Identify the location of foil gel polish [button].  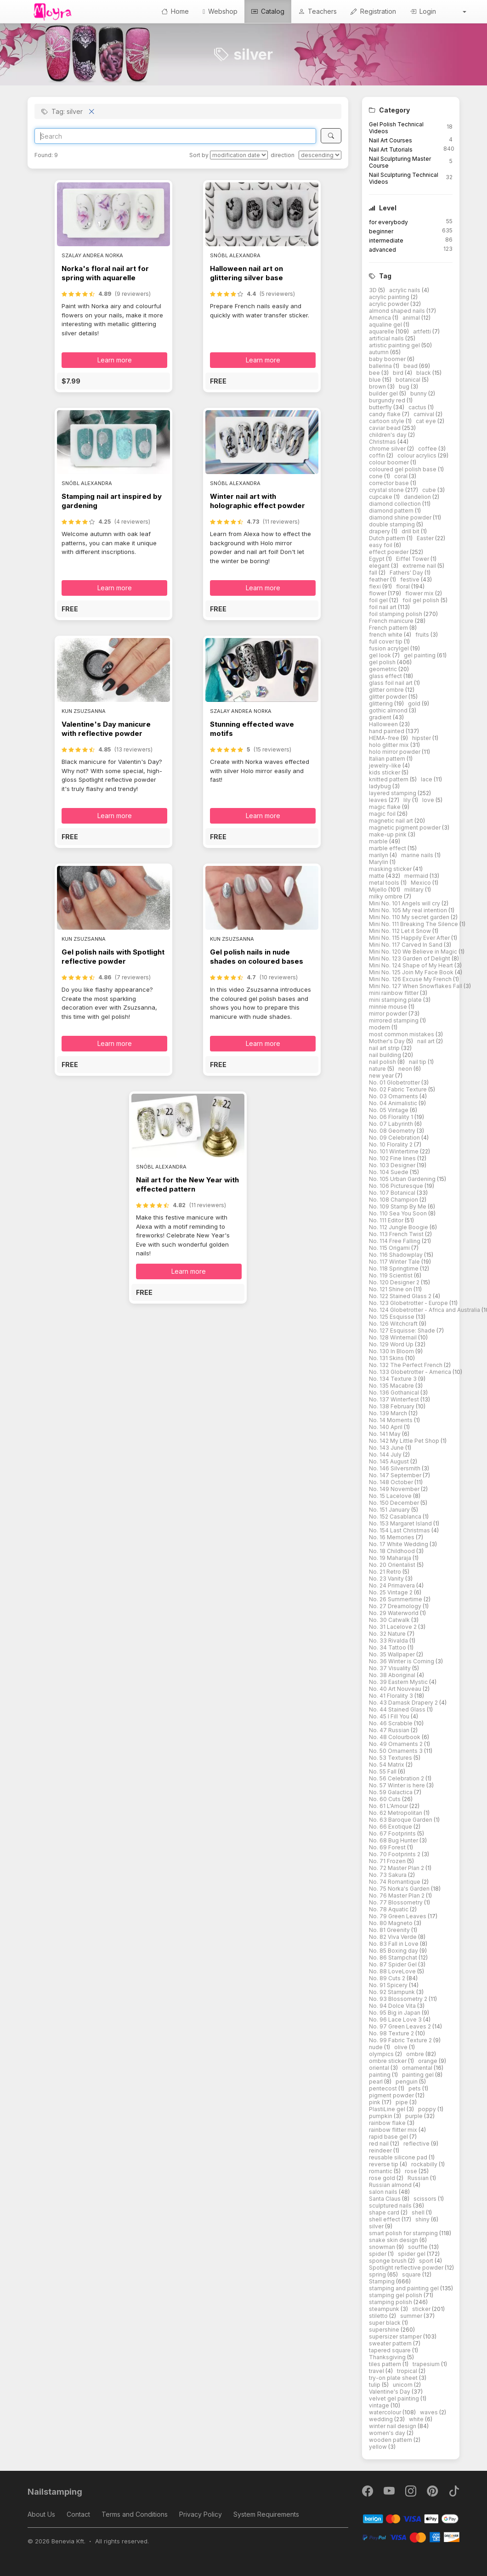
(421, 600).